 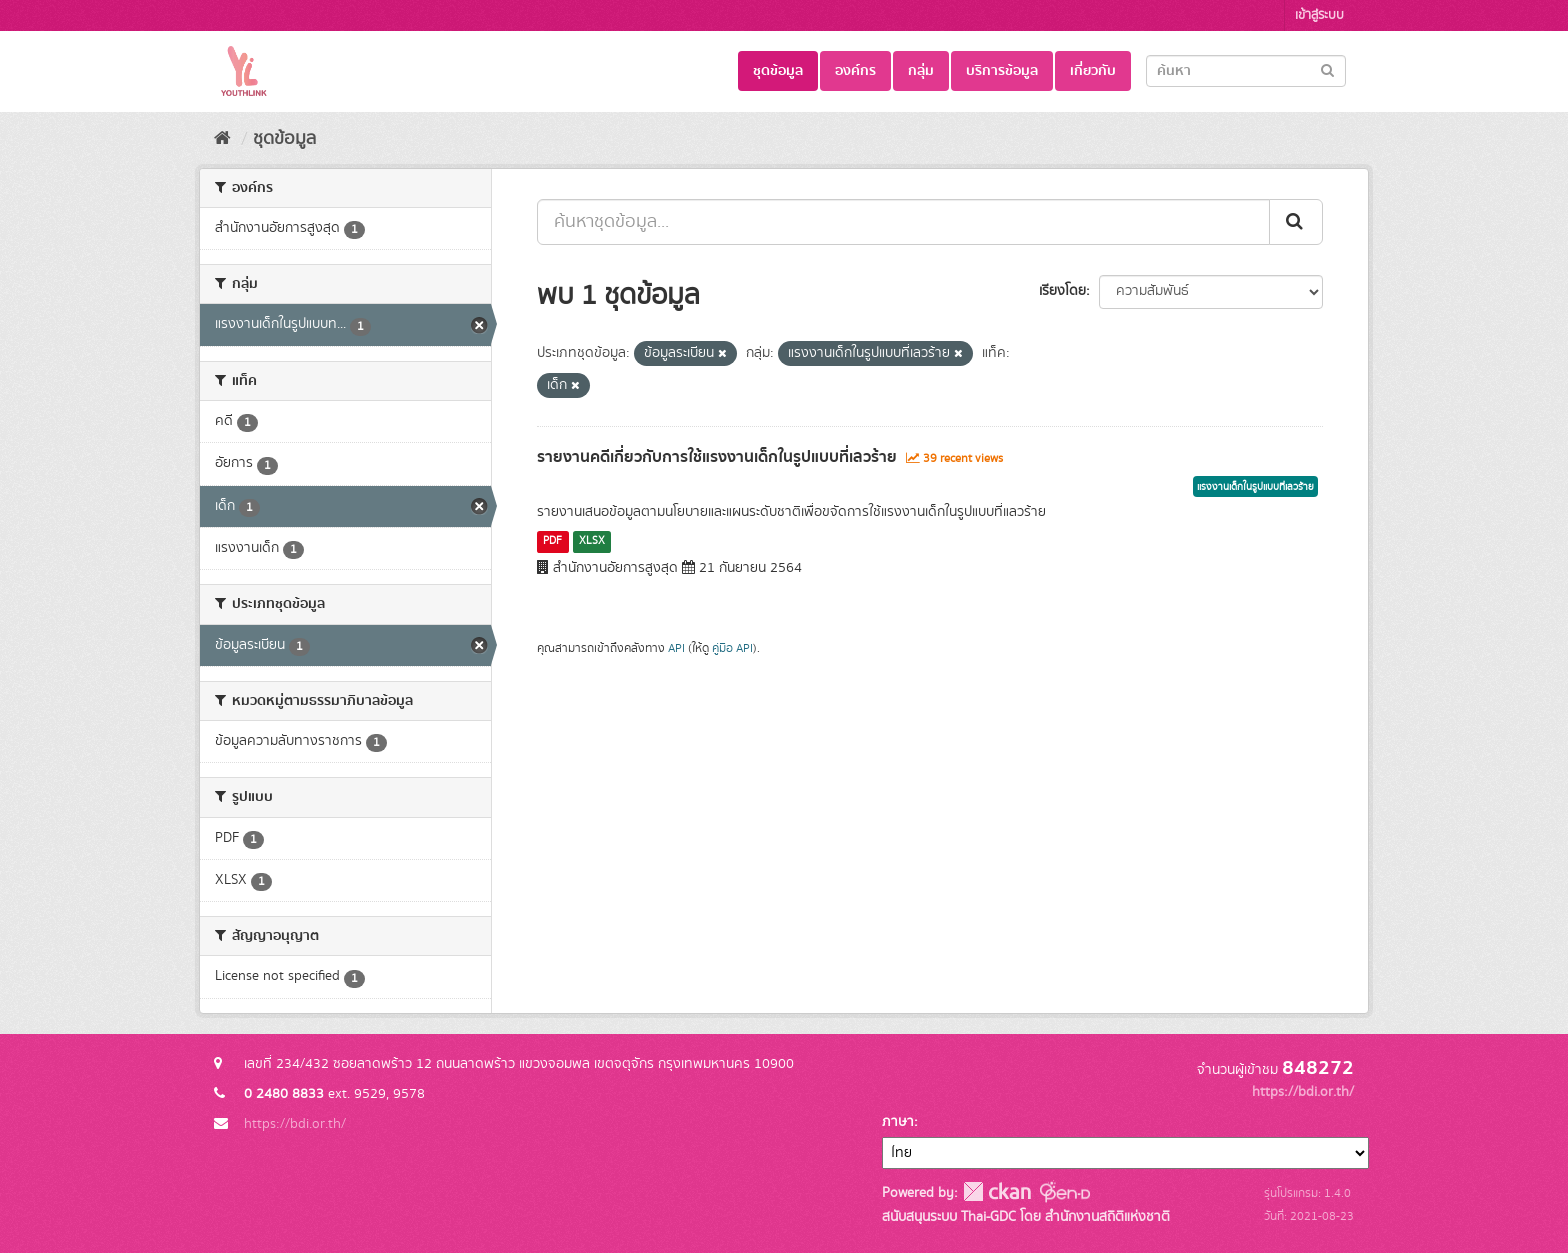 I want to click on ภาษา, so click(x=898, y=1122).